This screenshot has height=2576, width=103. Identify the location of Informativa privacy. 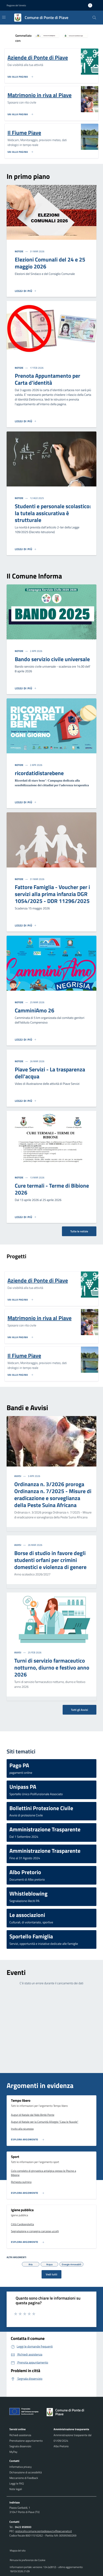
(20, 2467).